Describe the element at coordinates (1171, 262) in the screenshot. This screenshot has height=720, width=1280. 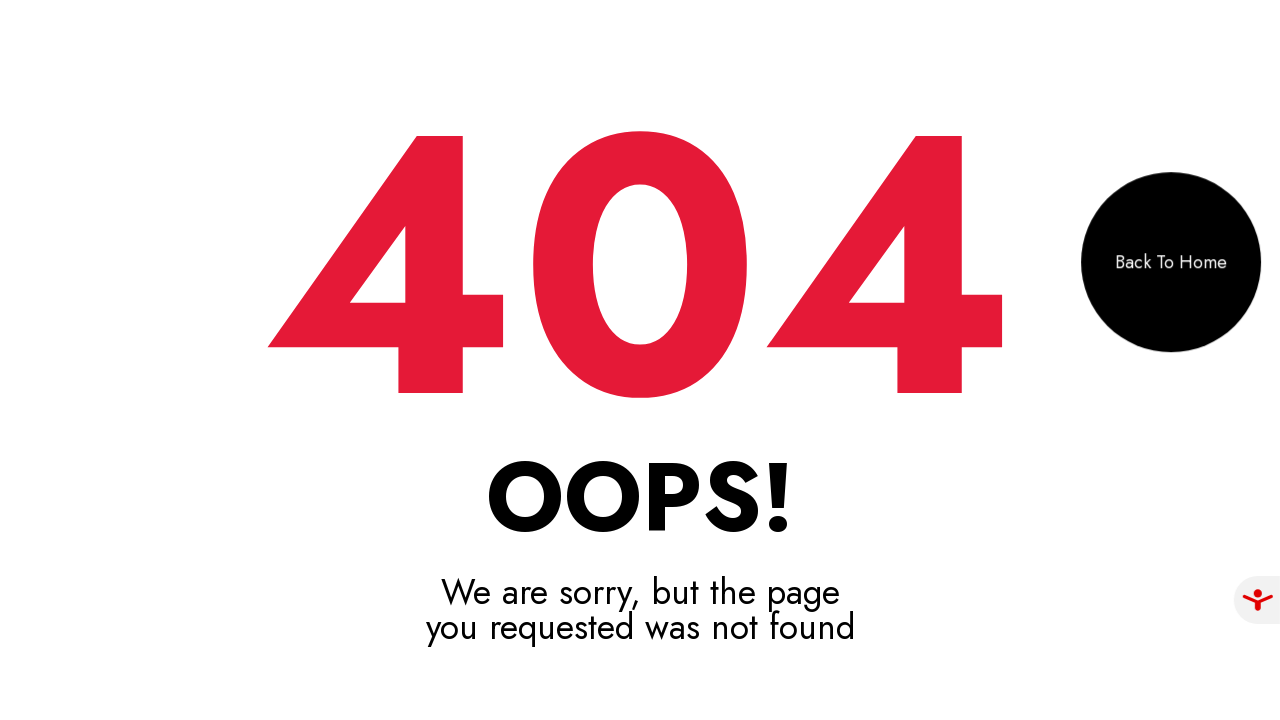
I see `Back To Home` at that location.